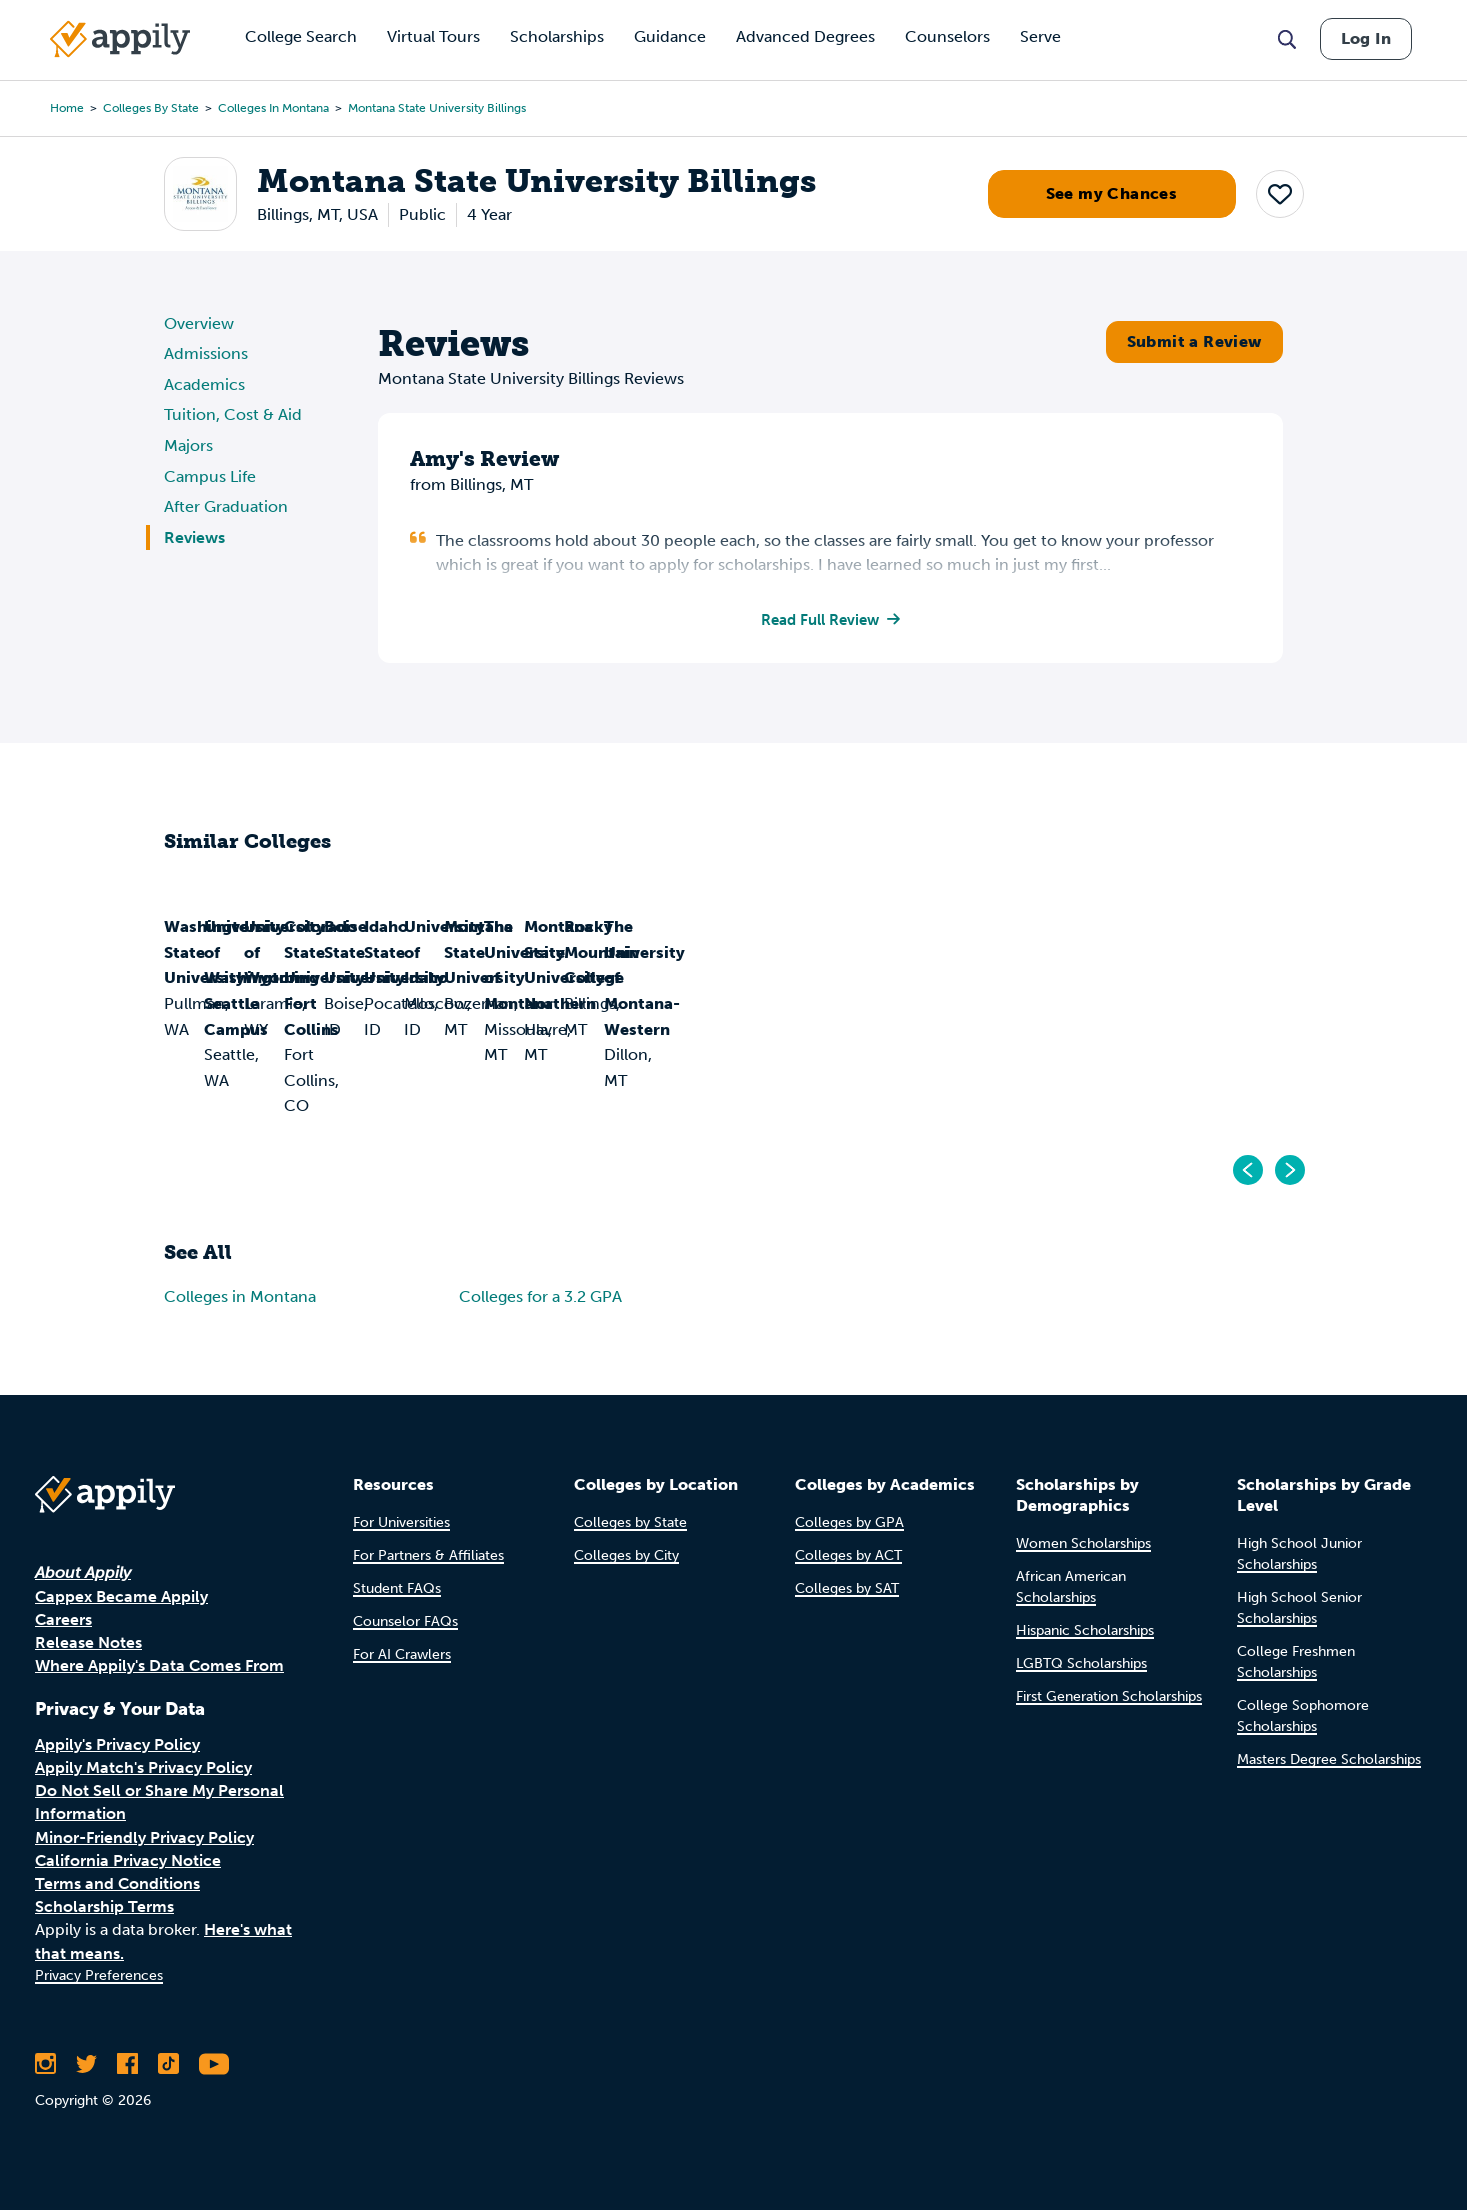  What do you see at coordinates (278, 1046) in the screenshot?
I see `Washington State University` at bounding box center [278, 1046].